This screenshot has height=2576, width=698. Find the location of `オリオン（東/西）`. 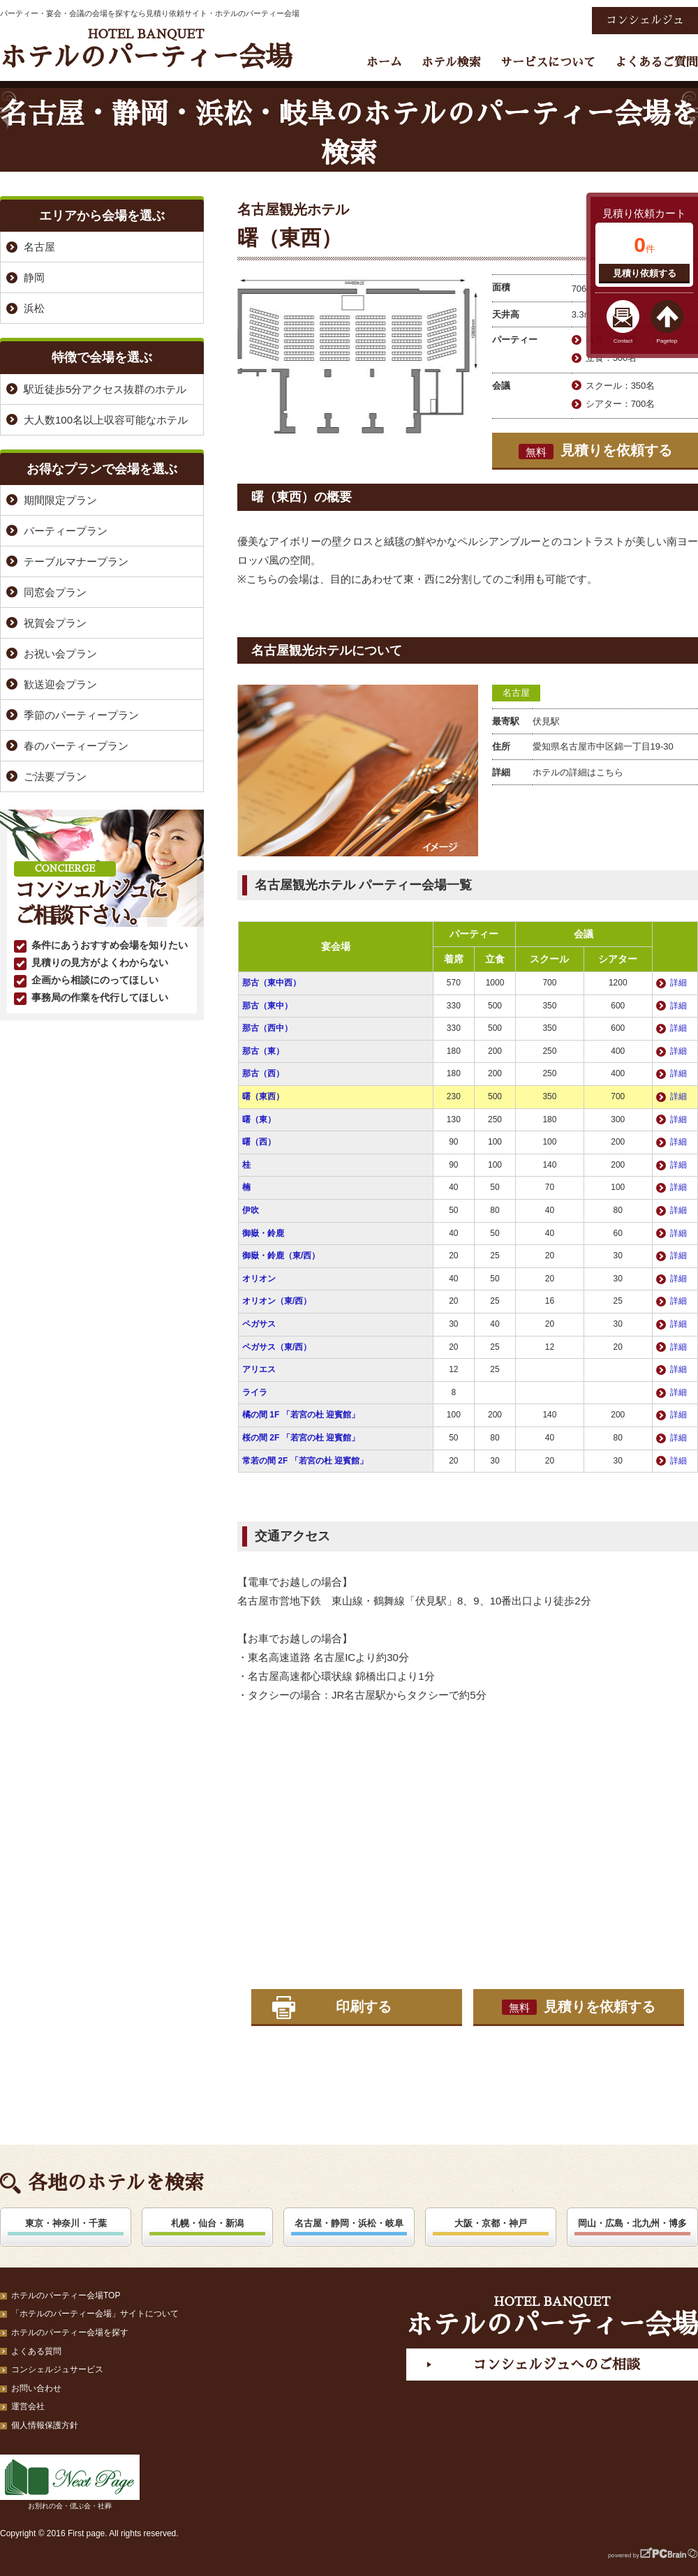

オリオン（東/西） is located at coordinates (276, 1301).